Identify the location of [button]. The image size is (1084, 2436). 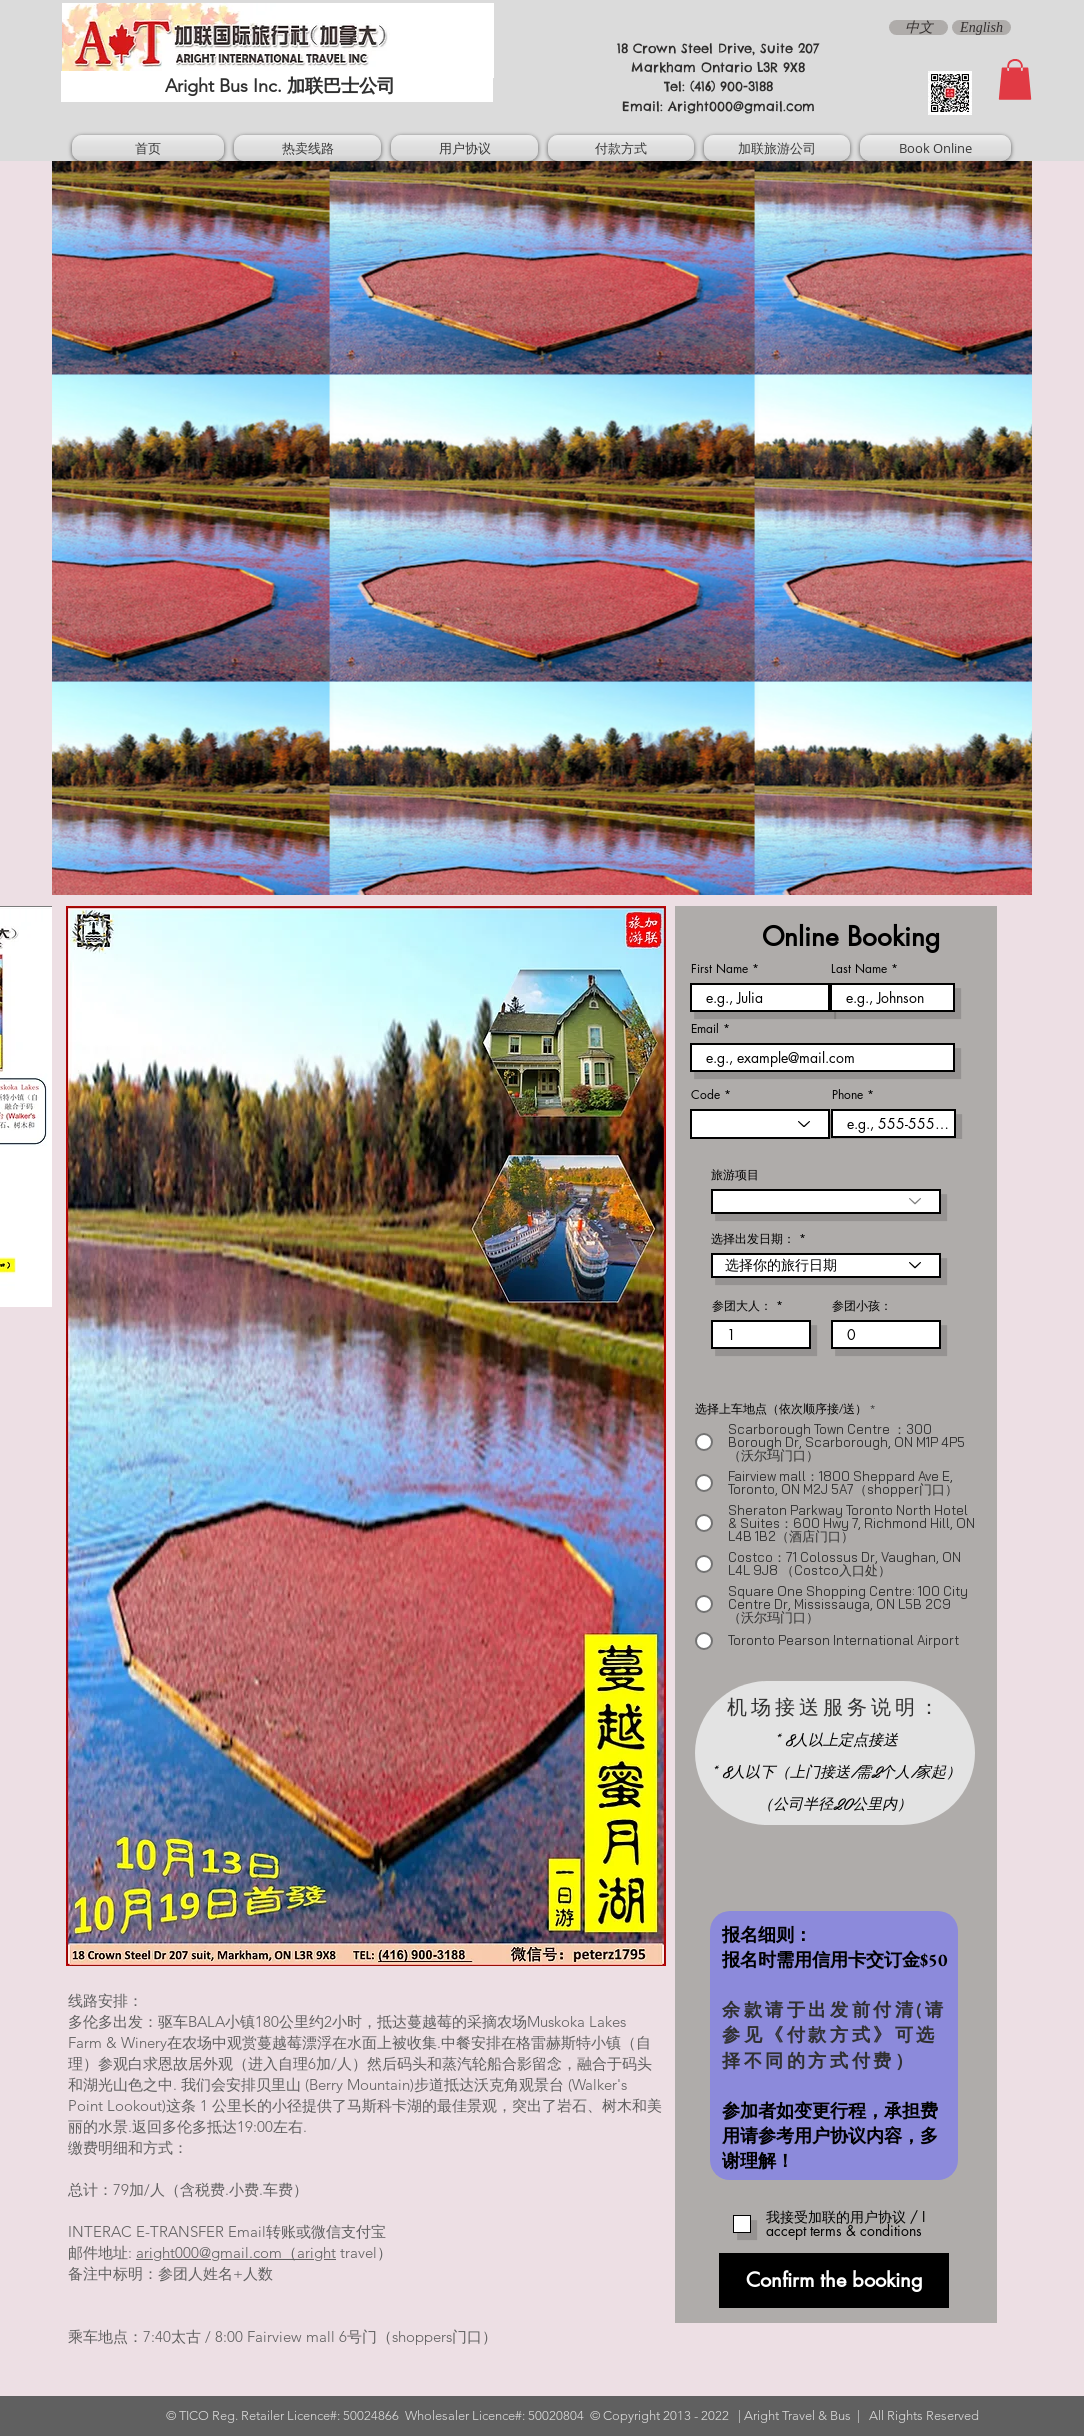
(1015, 79).